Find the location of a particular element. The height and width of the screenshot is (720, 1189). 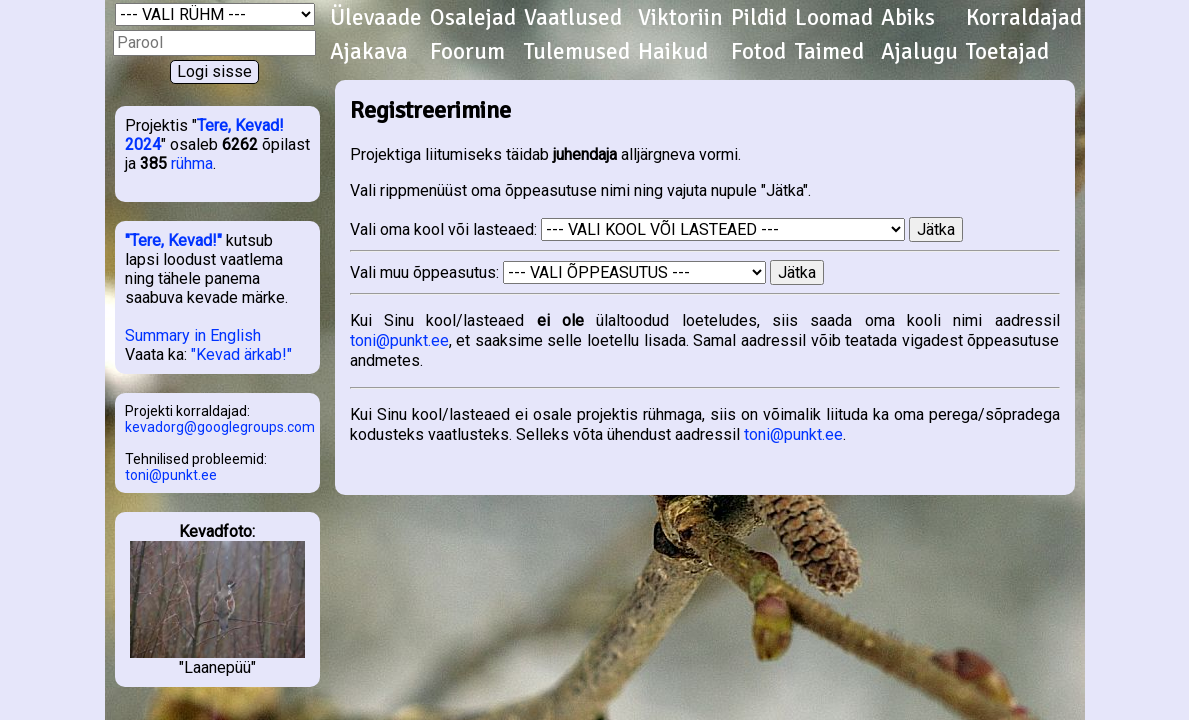

"Tere, Kevad!" is located at coordinates (173, 240).